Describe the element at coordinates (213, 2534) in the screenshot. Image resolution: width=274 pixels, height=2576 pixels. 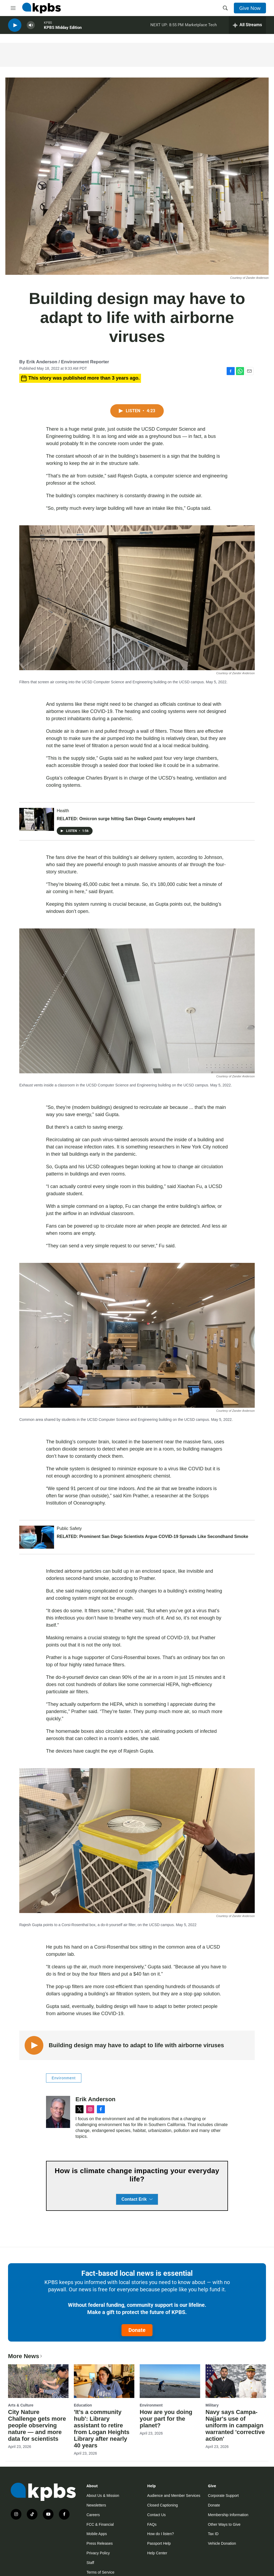
I see `Tax ID` at that location.